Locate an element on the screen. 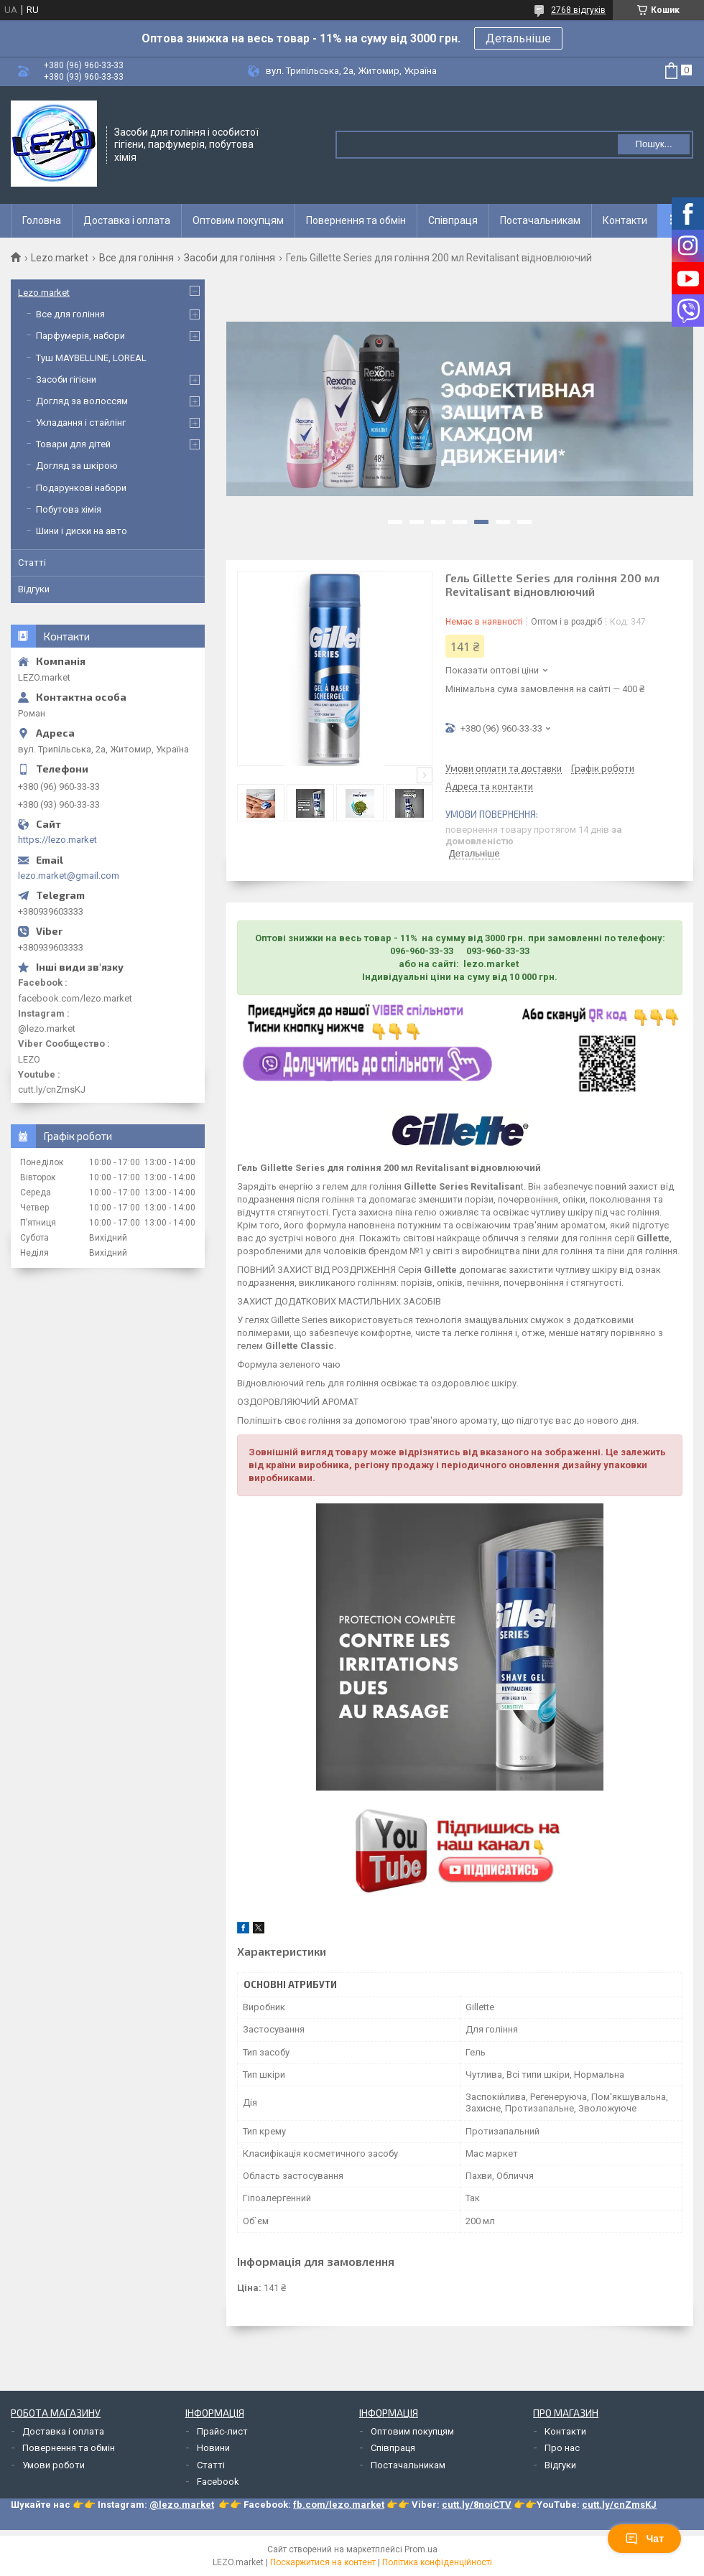 The width and height of the screenshot is (704, 2576). Prom.ua is located at coordinates (420, 2549).